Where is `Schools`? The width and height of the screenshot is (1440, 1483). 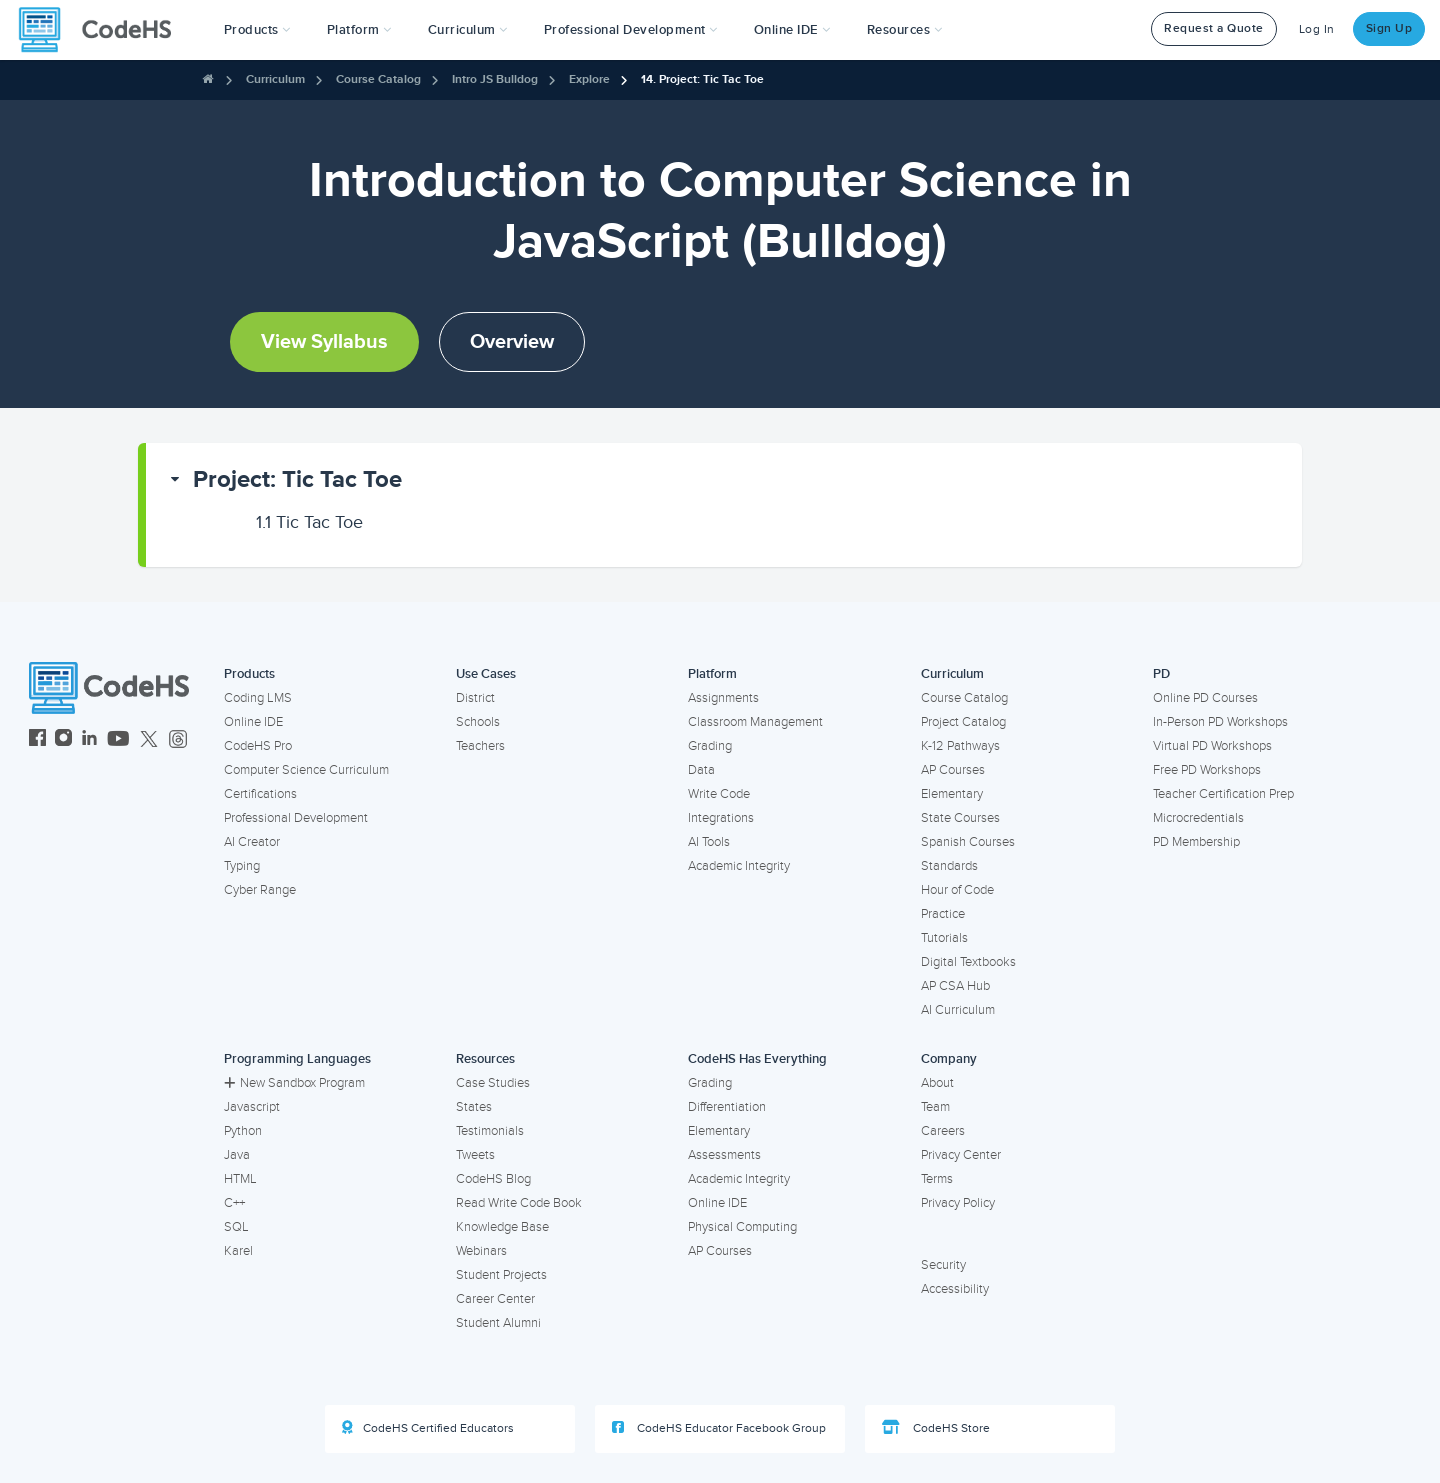
Schools is located at coordinates (478, 722).